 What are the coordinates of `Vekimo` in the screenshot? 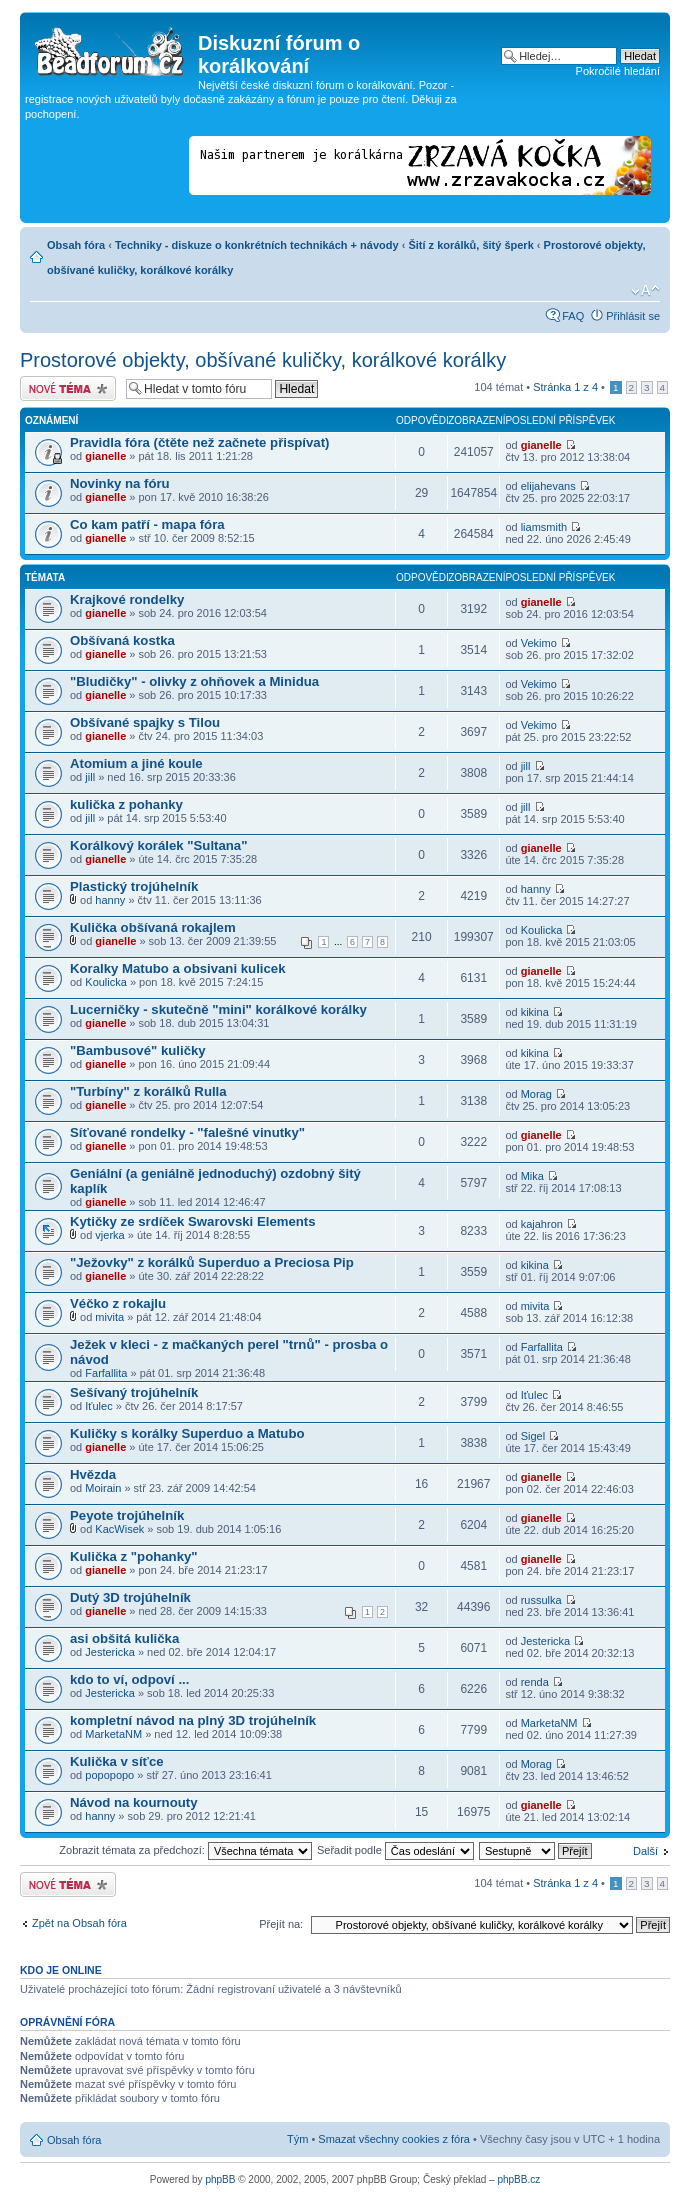 It's located at (539, 643).